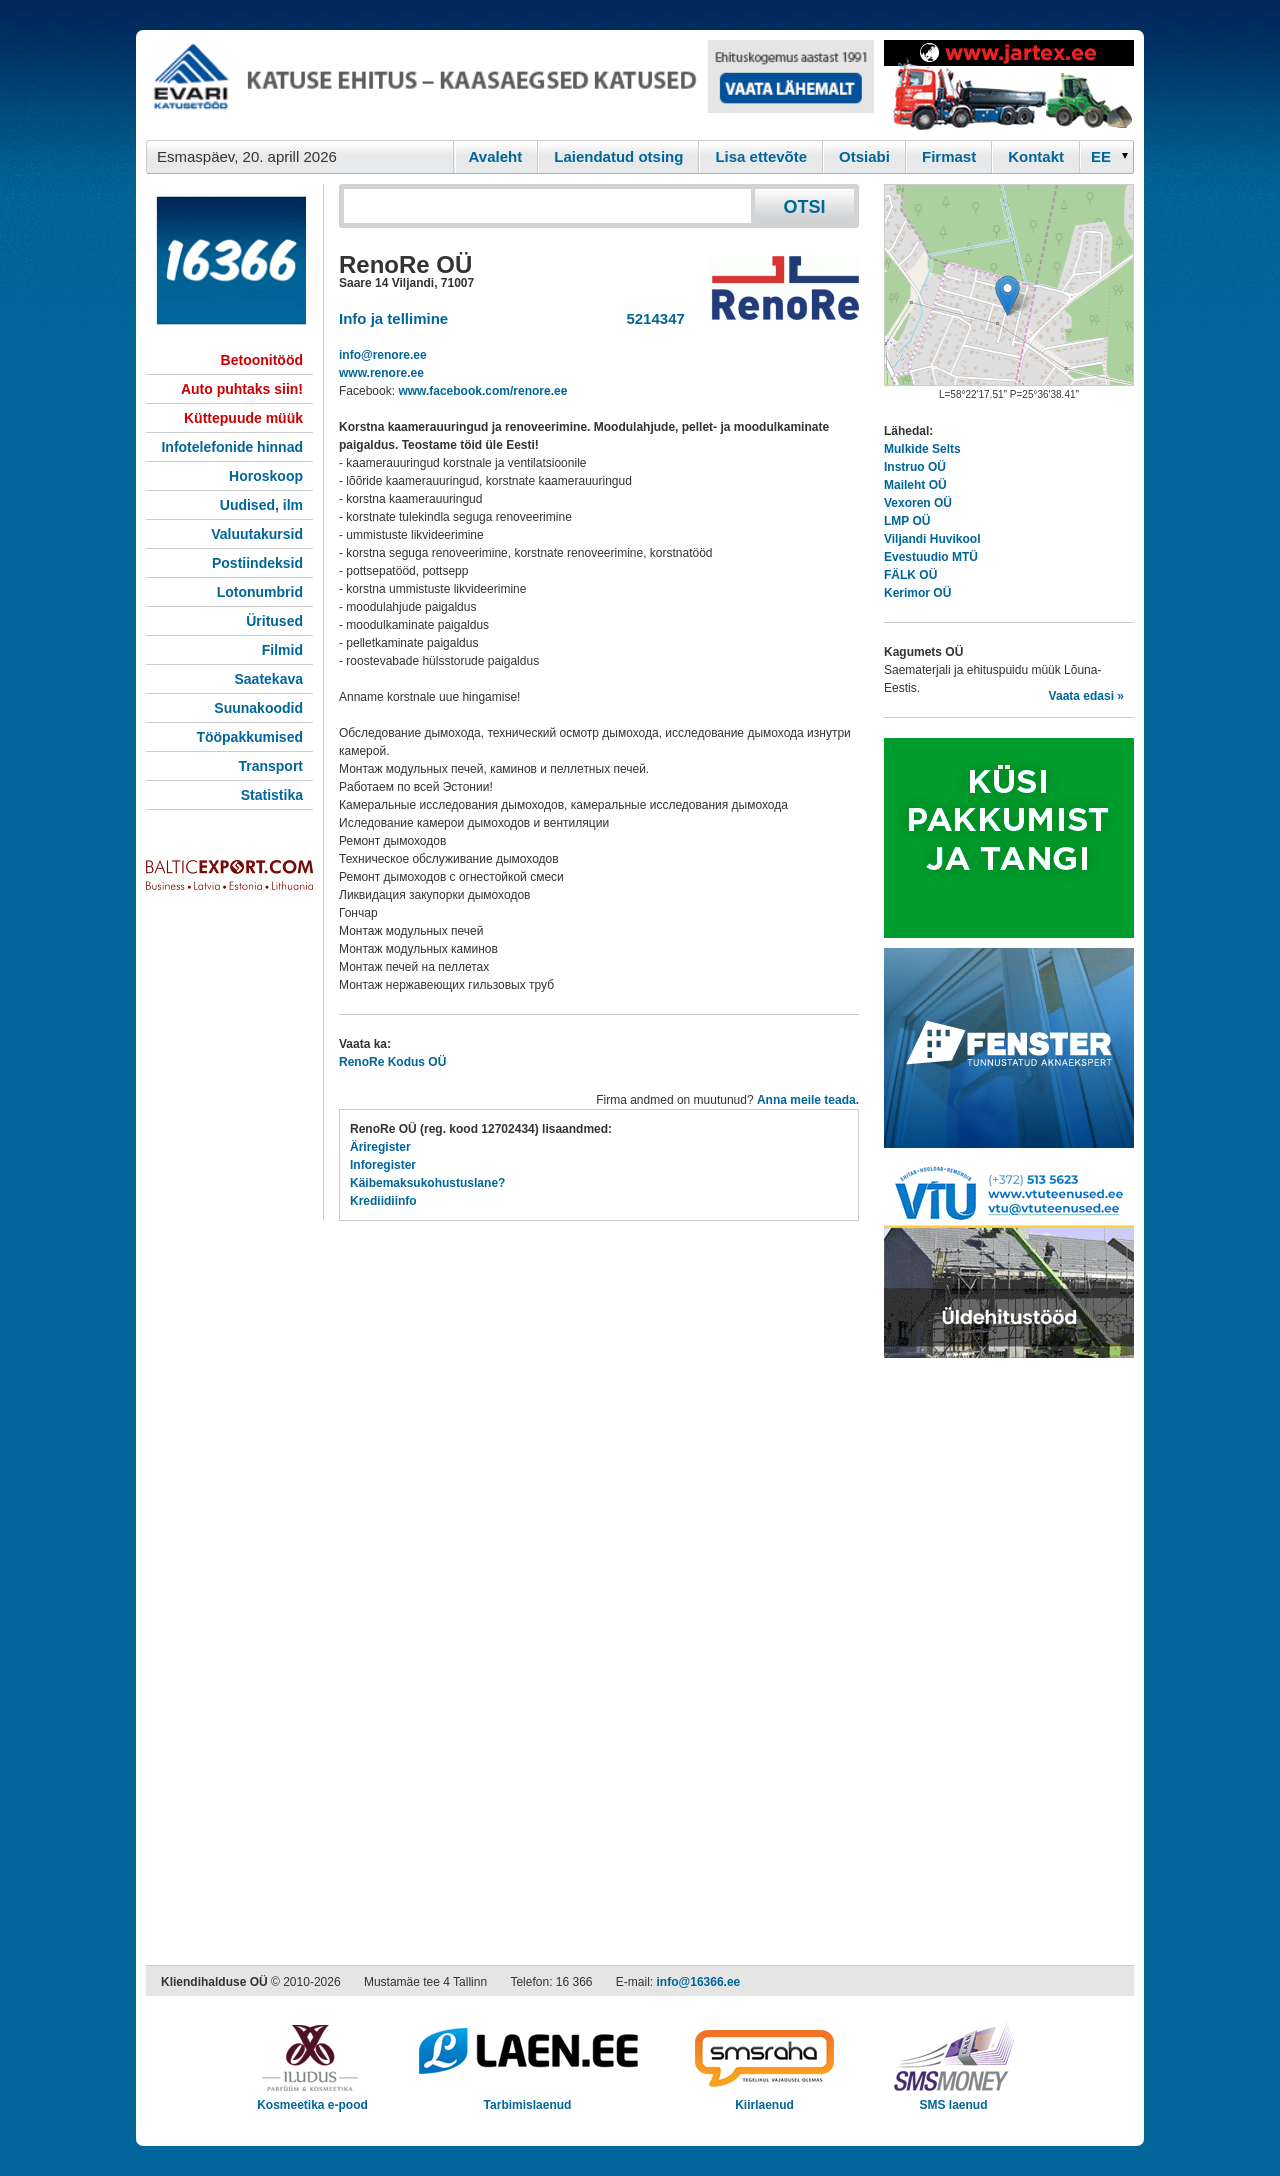 This screenshot has height=2176, width=1280. I want to click on Üritused, so click(274, 621).